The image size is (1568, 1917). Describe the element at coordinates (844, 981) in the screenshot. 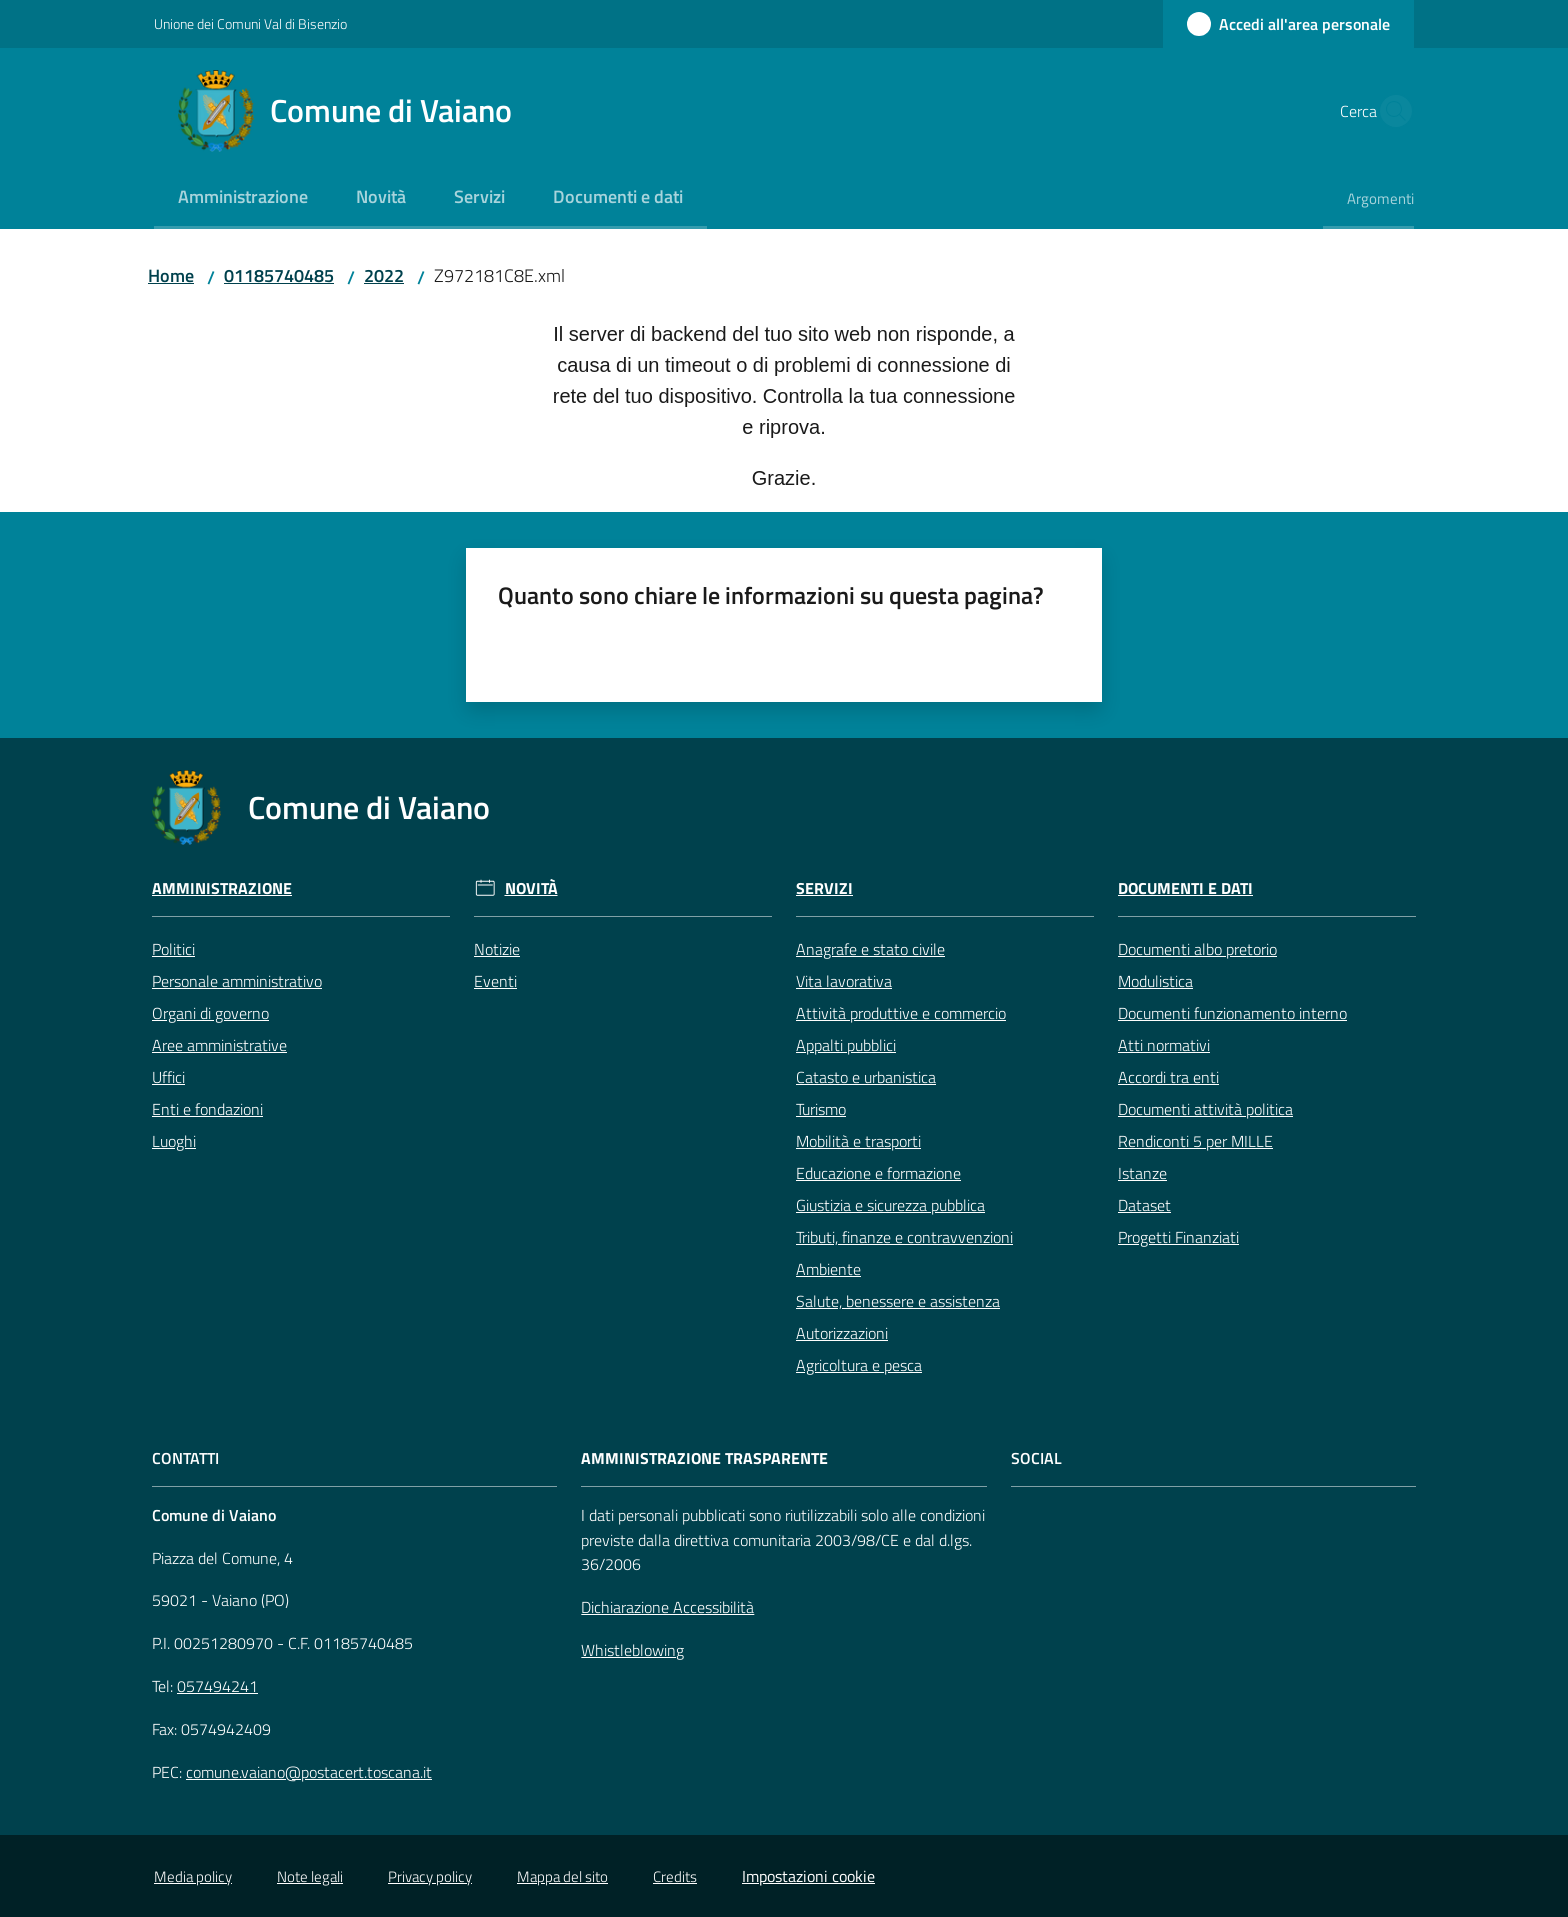

I see `Vita lavorativa` at that location.